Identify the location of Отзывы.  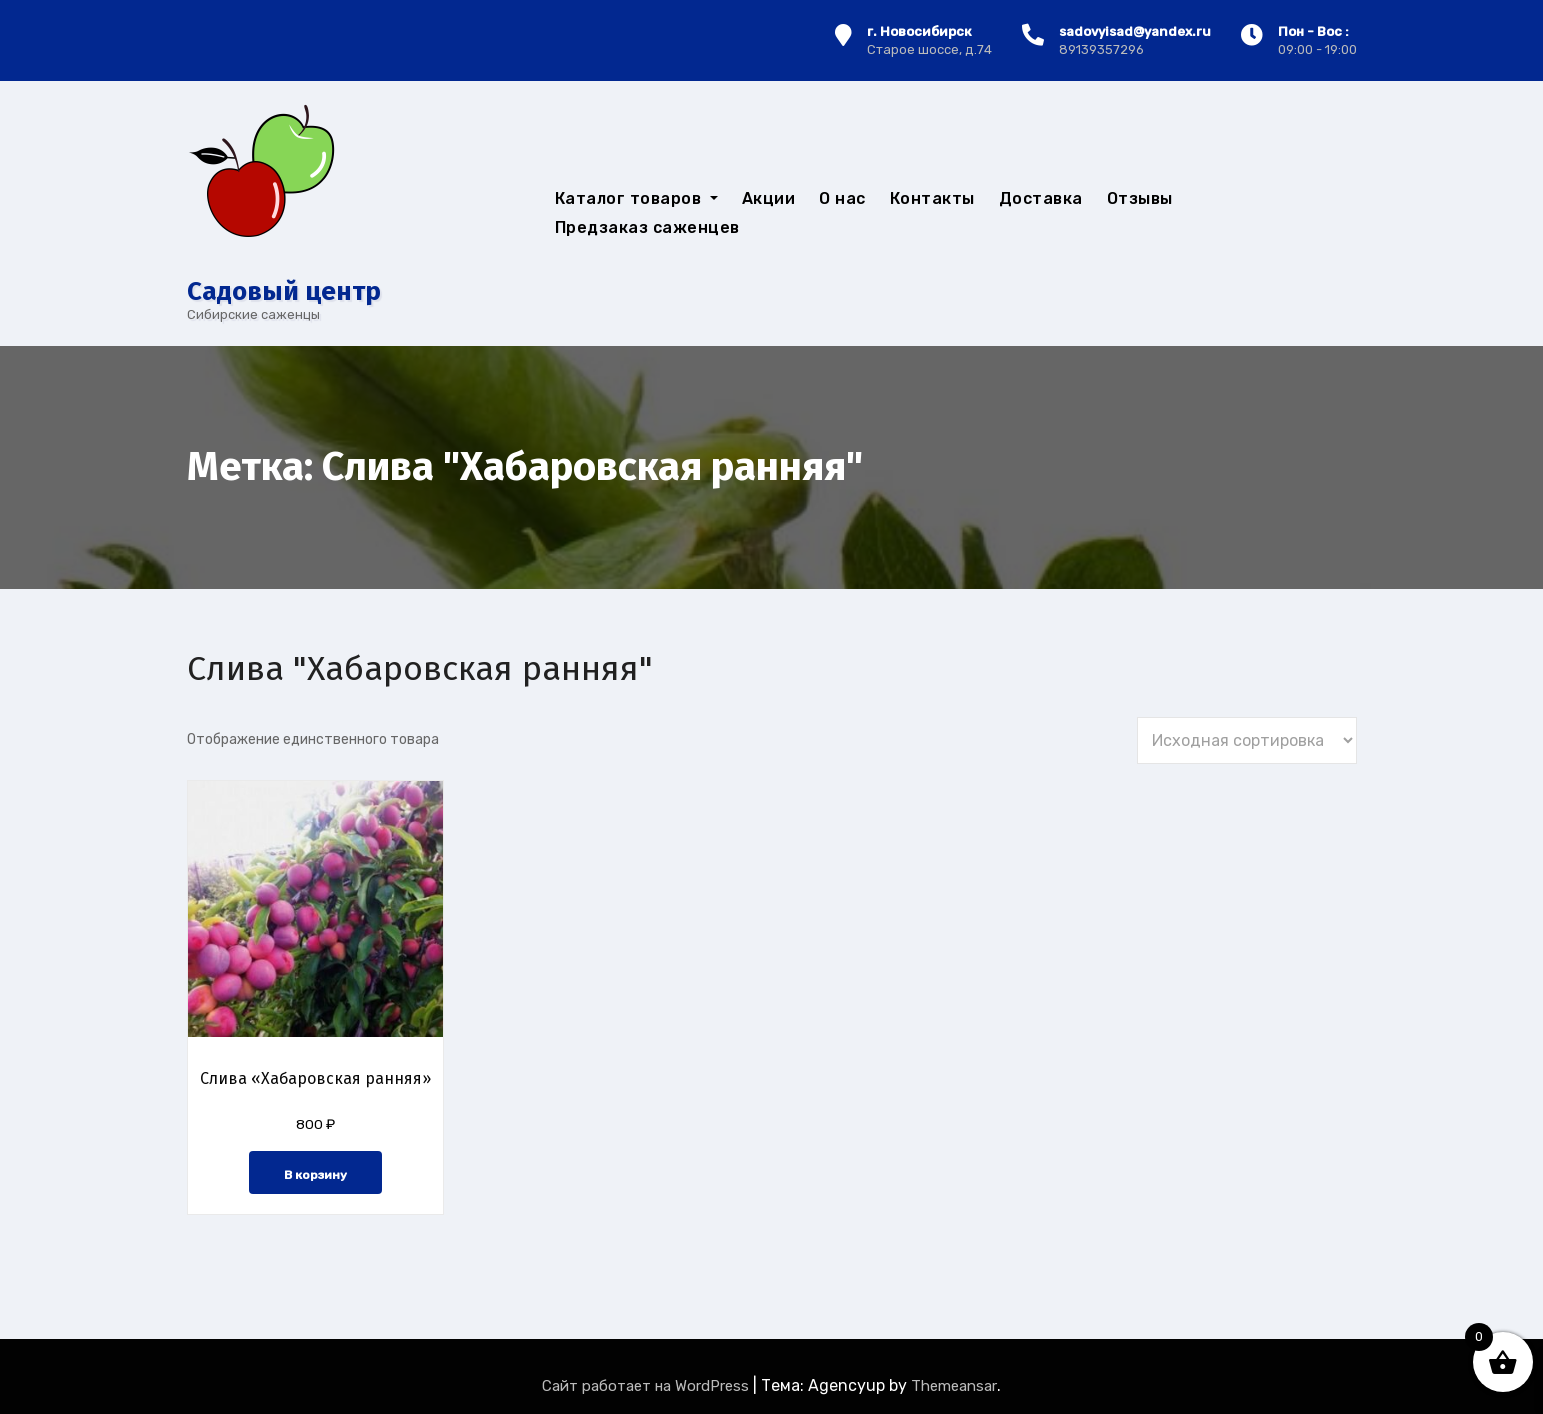
(1140, 198).